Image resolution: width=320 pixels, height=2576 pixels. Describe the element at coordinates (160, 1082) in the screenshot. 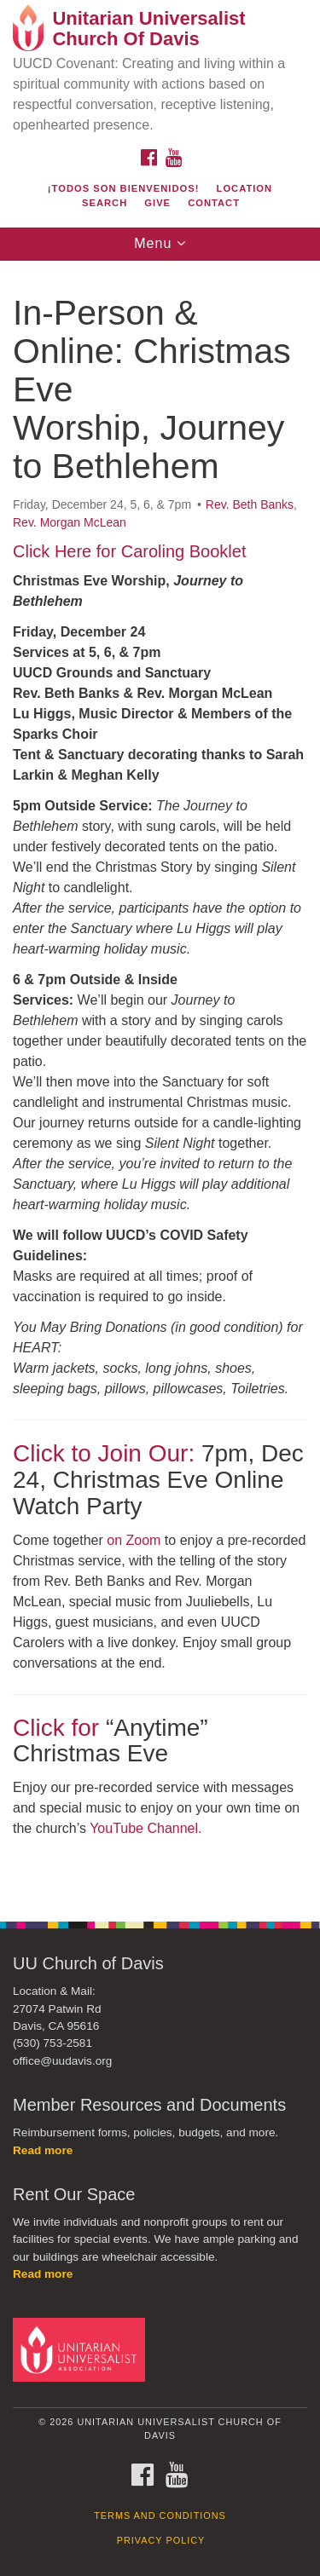

I see `[document]` at that location.